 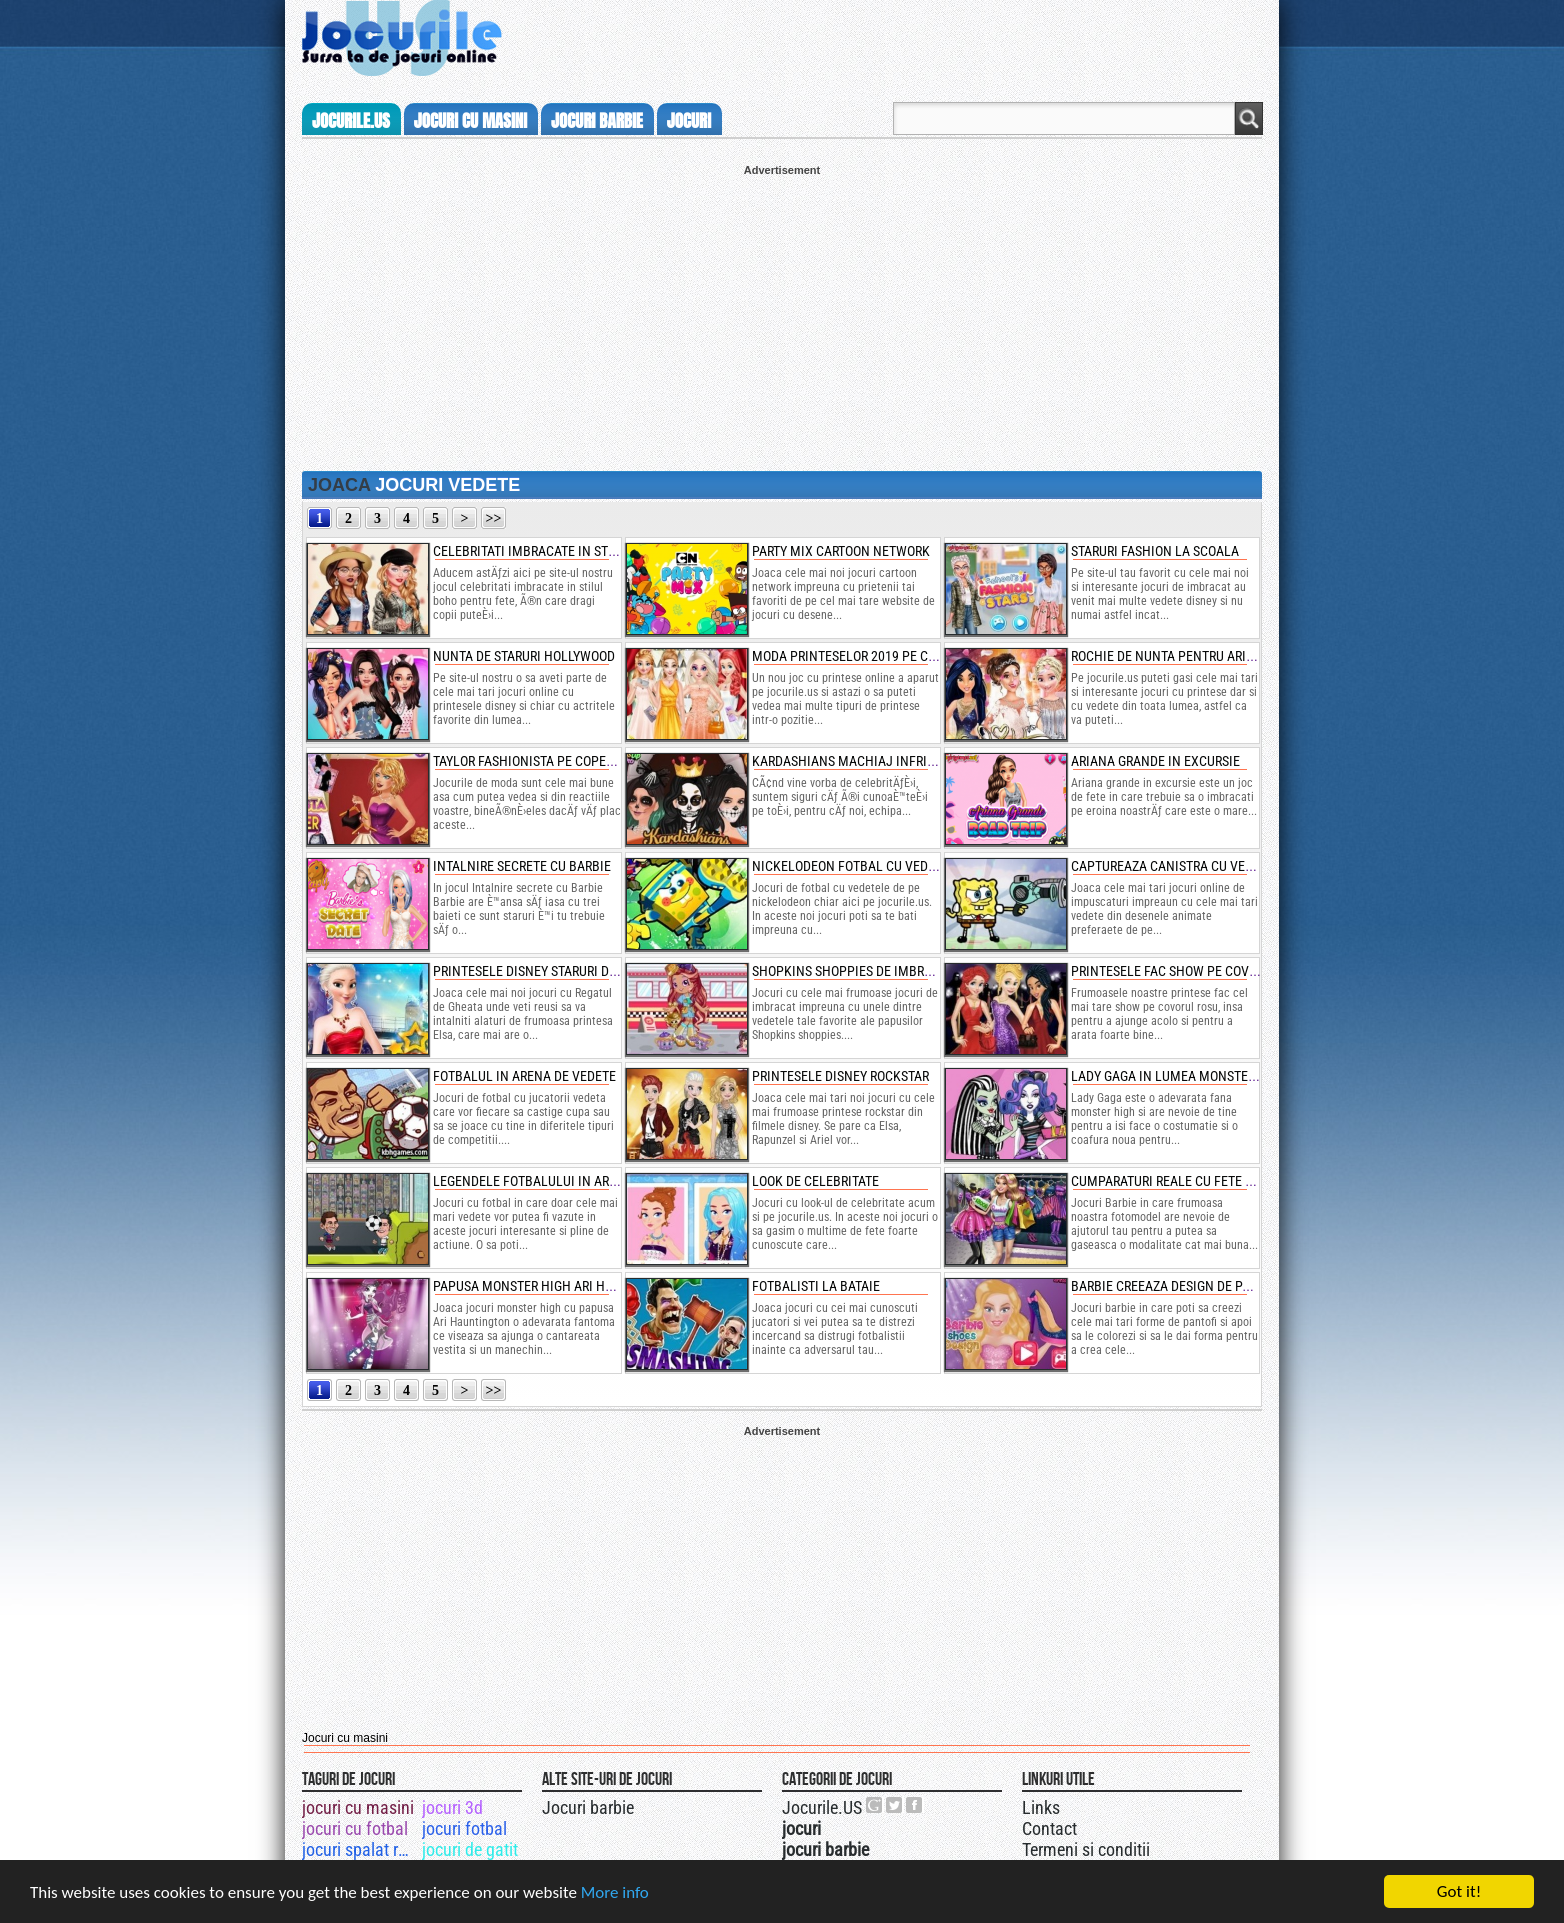 I want to click on party mix cartoon network, so click(x=841, y=551).